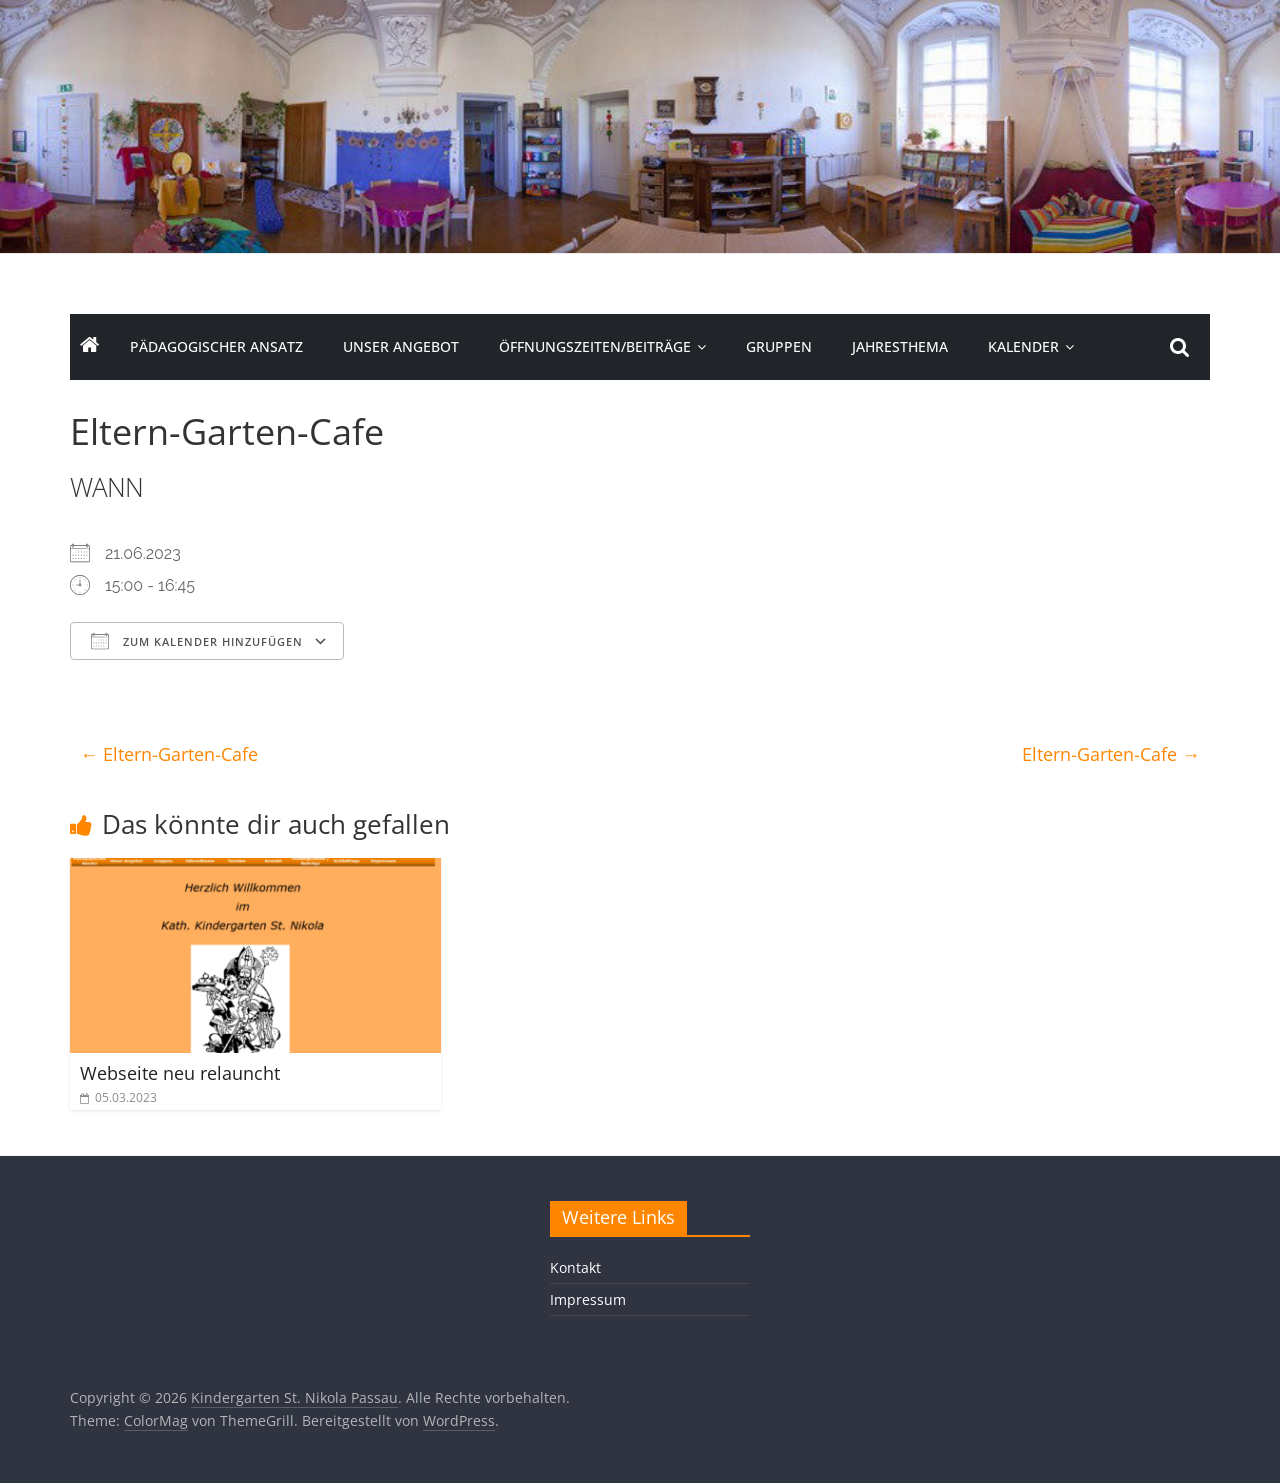  Describe the element at coordinates (1023, 346) in the screenshot. I see `Kalender` at that location.